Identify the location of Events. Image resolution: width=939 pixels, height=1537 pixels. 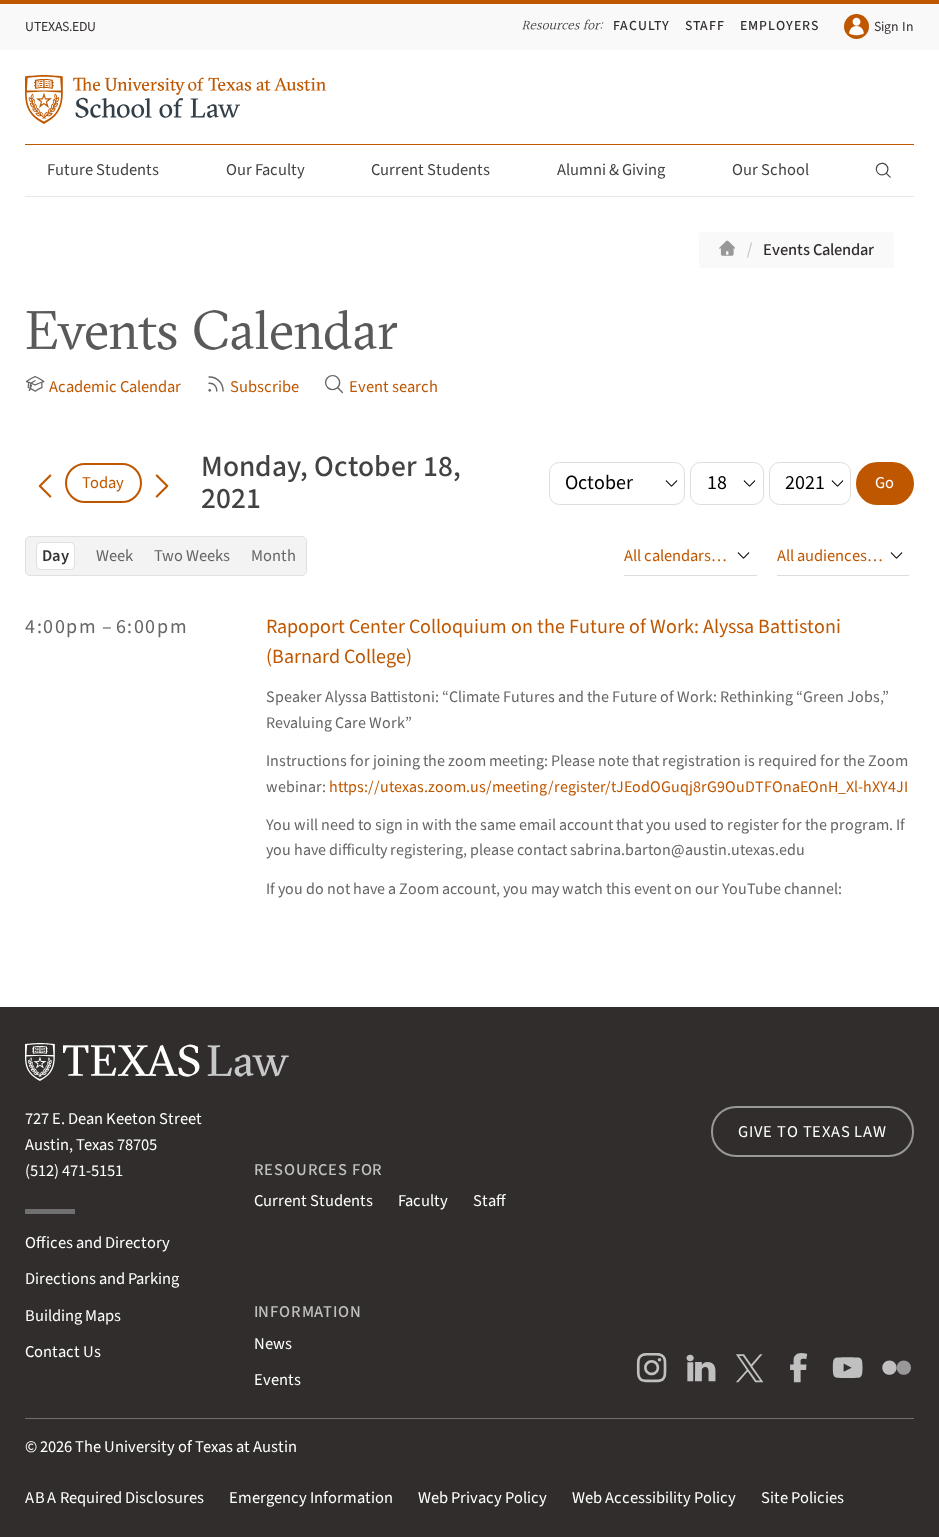
(277, 1380).